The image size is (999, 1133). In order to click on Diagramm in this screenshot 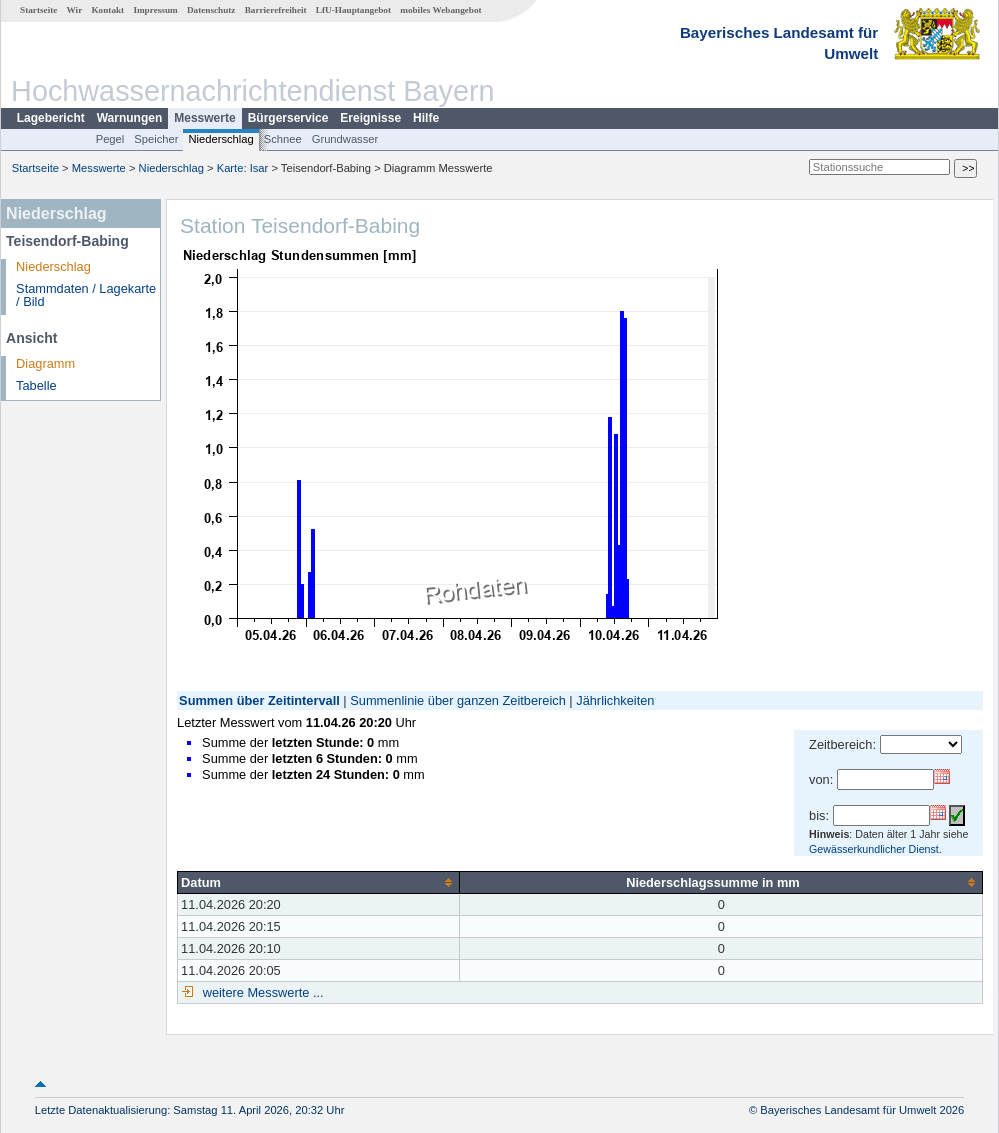, I will do `click(45, 363)`.